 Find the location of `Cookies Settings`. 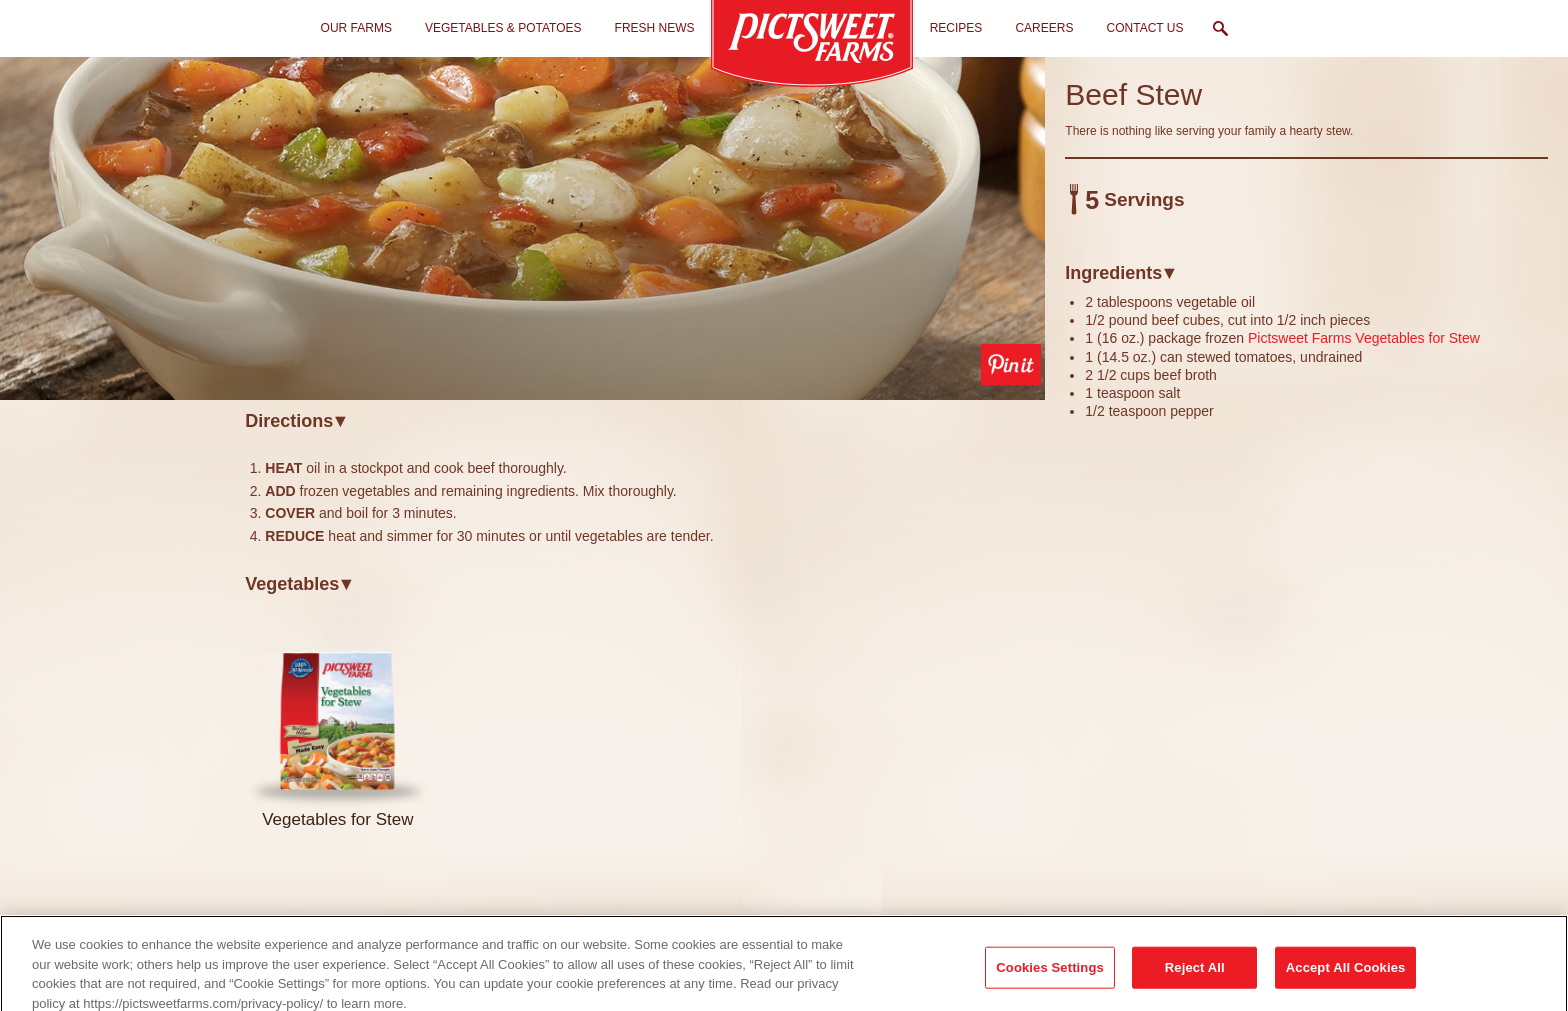

Cookies Settings is located at coordinates (1050, 982).